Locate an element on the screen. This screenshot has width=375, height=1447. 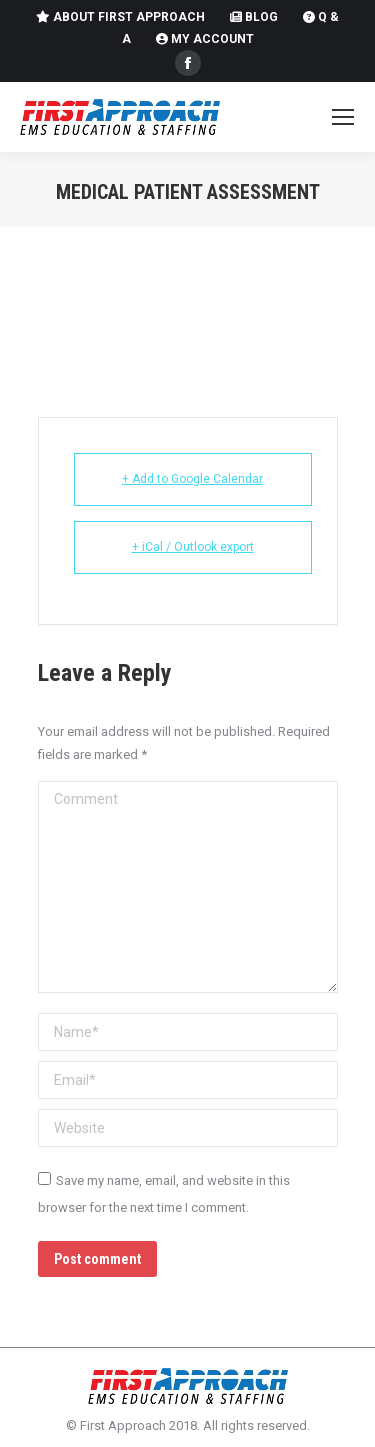
About First Approach is located at coordinates (120, 17).